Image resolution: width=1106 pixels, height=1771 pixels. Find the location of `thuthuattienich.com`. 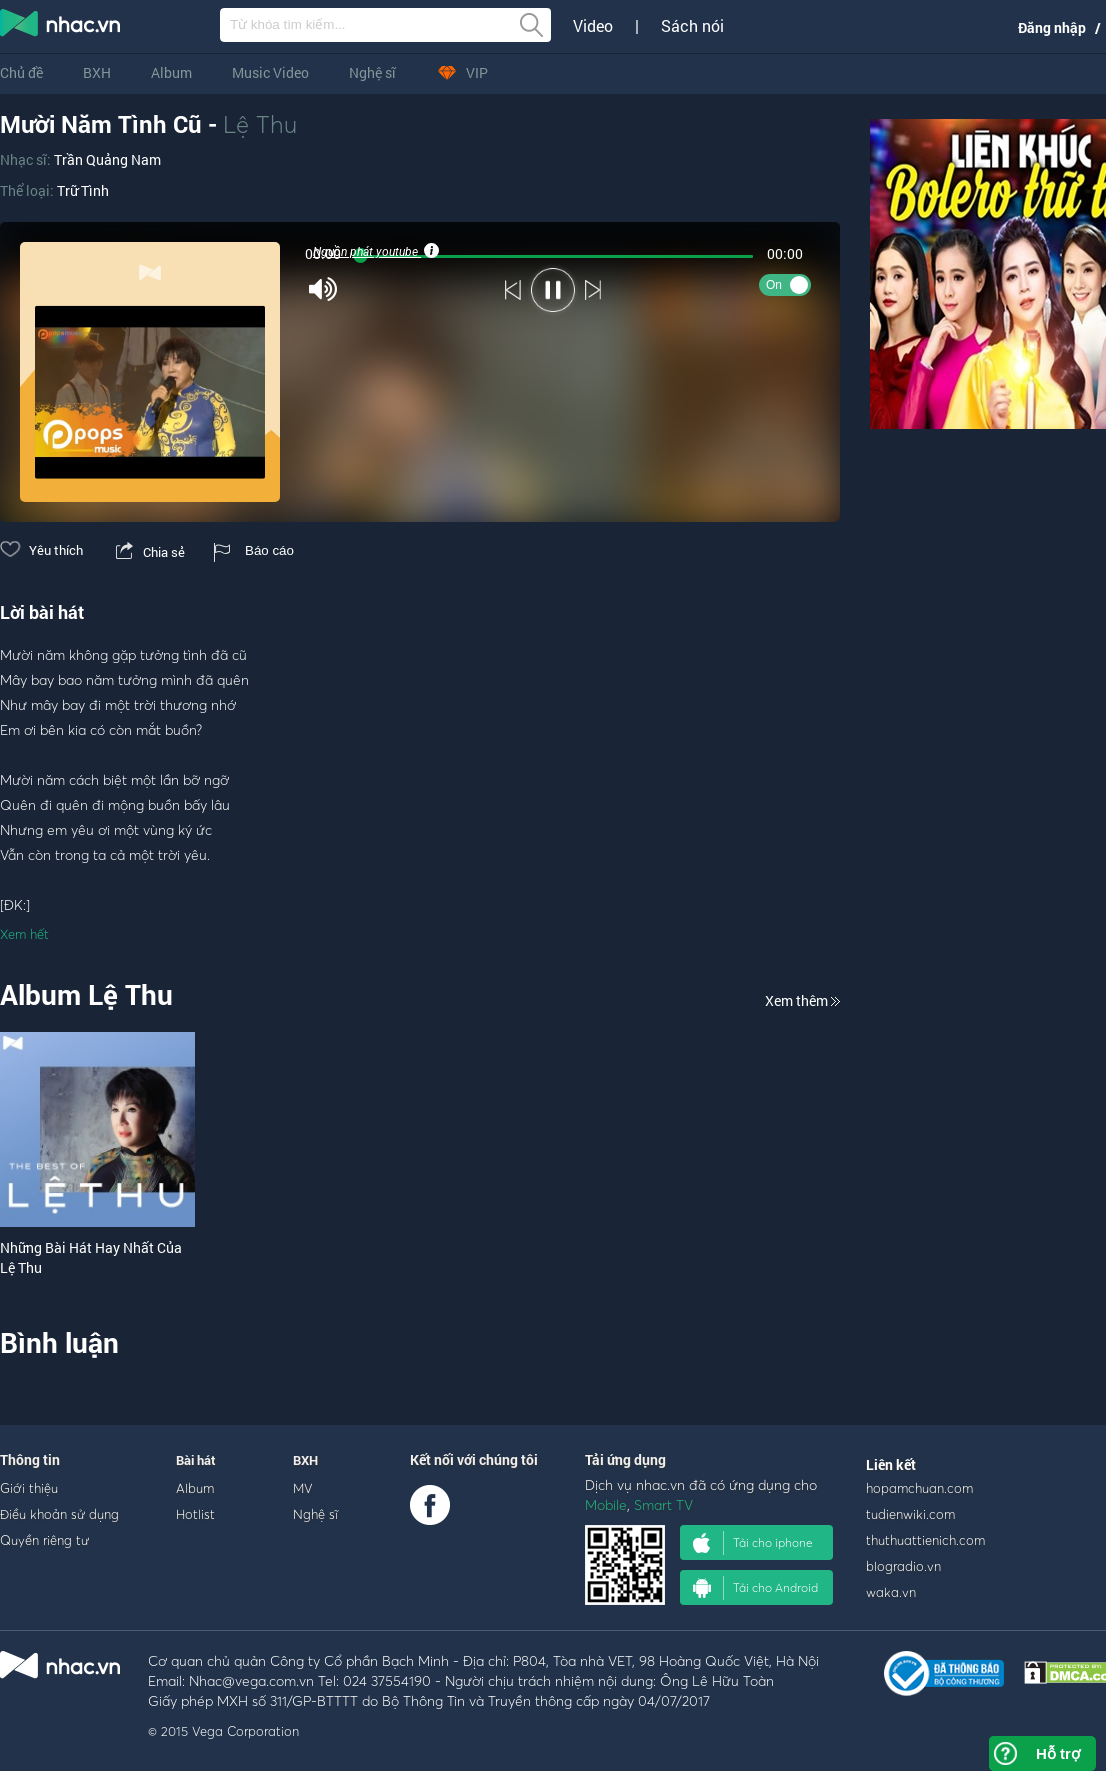

thuthuattienich.com is located at coordinates (925, 1540).